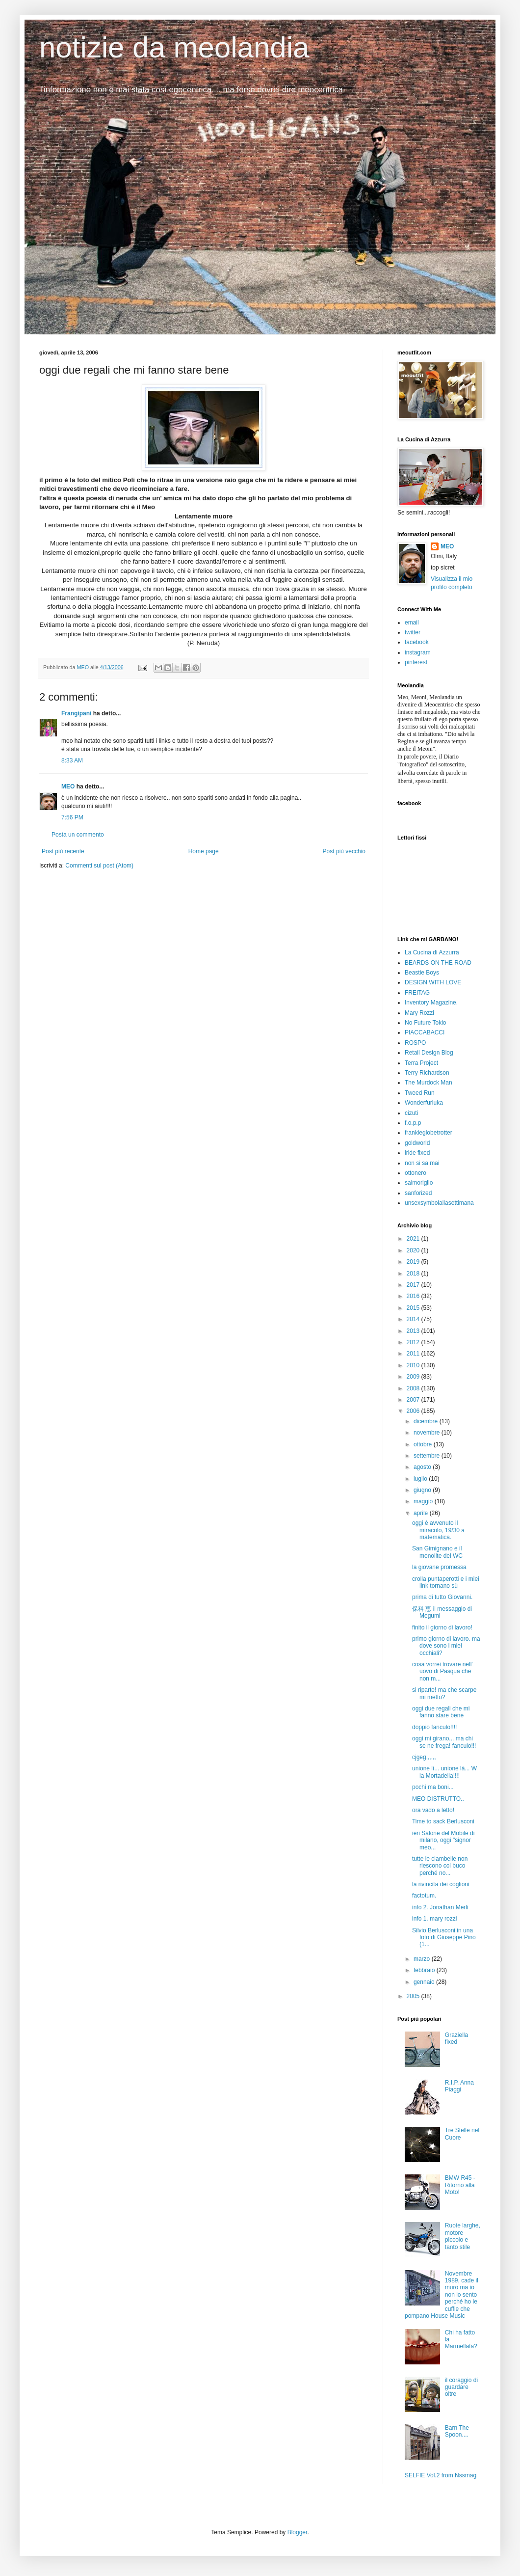 The height and width of the screenshot is (2576, 520). What do you see at coordinates (445, 1582) in the screenshot?
I see `crolla puntaperotti e i miei link tornano sù` at bounding box center [445, 1582].